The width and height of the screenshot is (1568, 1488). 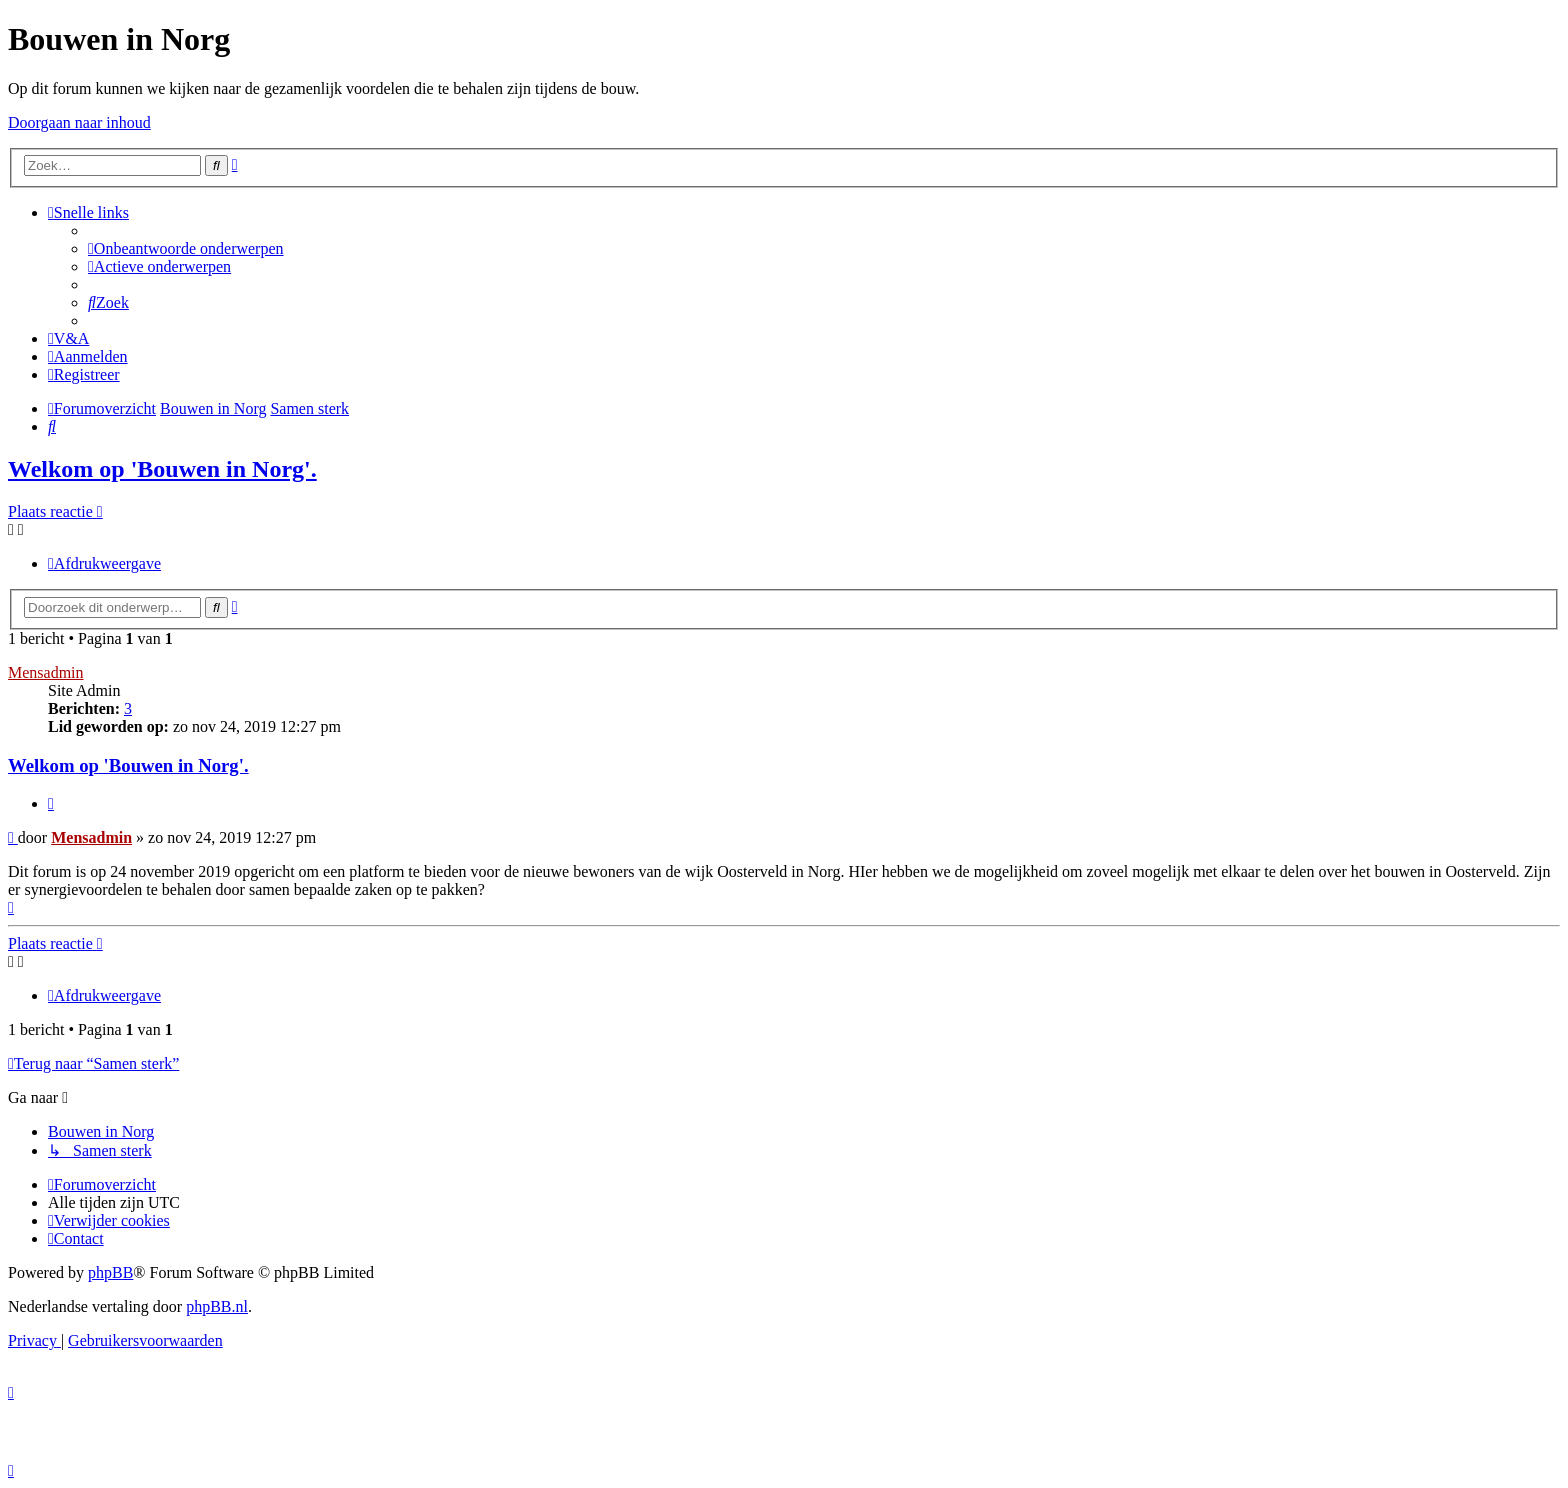 I want to click on phpBB.nl, so click(x=217, y=1306).